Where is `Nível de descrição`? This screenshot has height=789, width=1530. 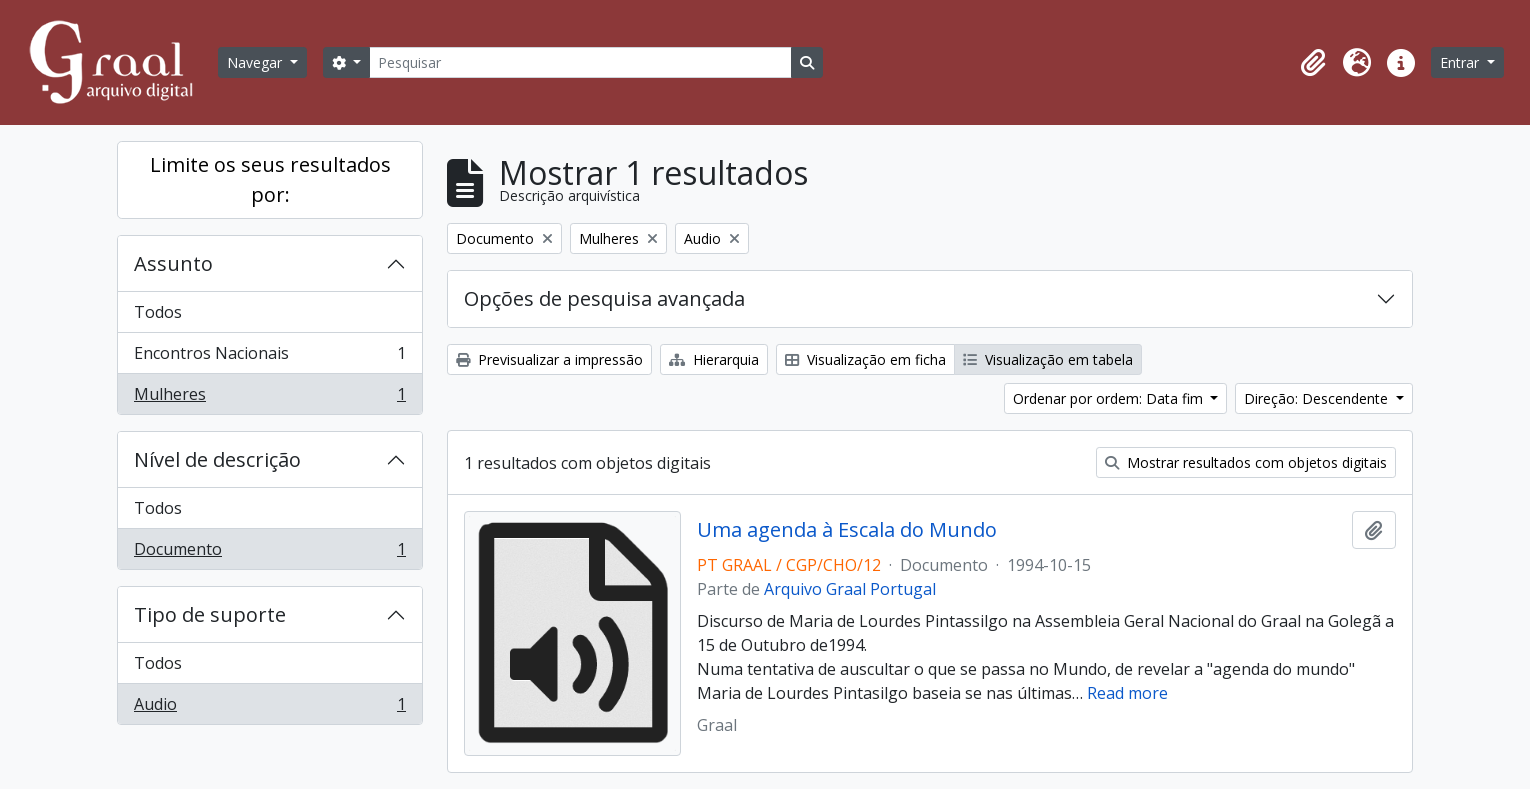 Nível de descrição is located at coordinates (217, 459).